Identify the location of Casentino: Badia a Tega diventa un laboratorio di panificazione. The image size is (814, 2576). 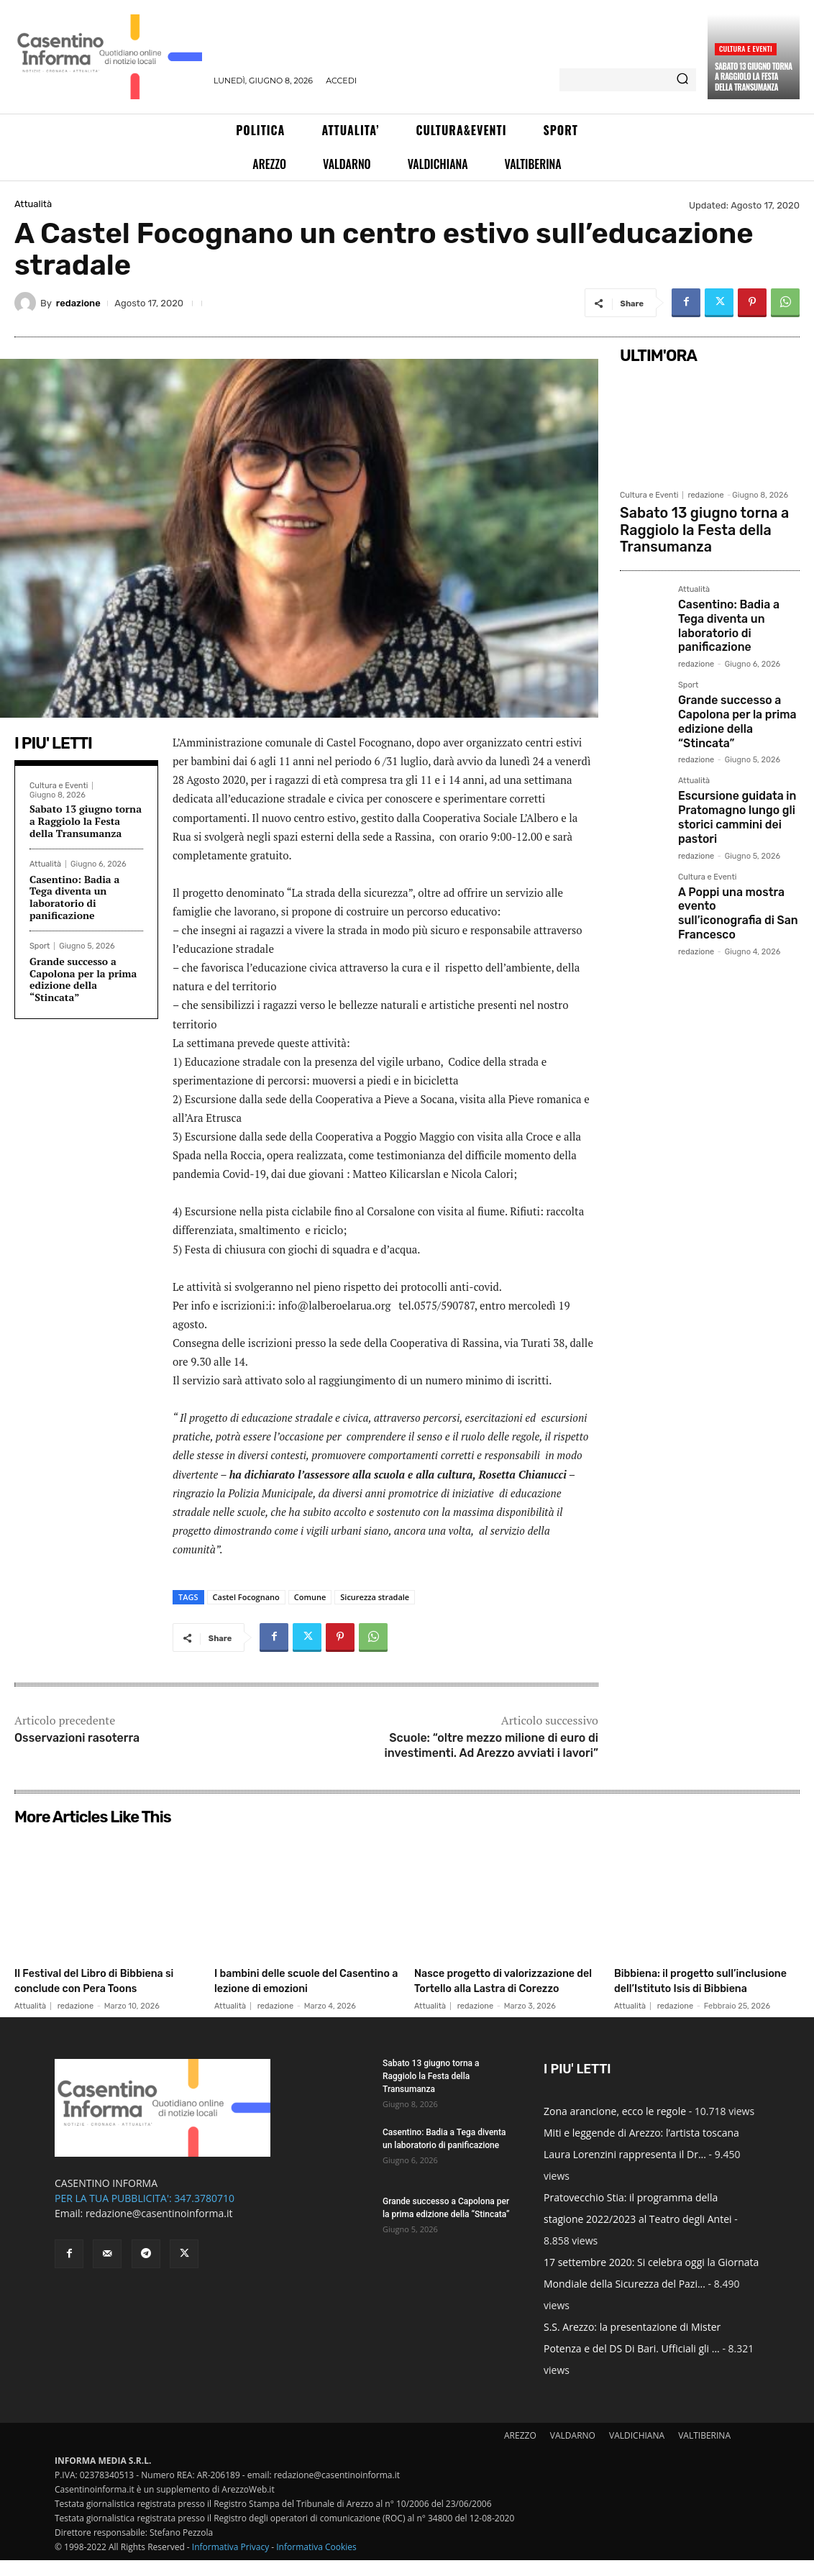
(74, 897).